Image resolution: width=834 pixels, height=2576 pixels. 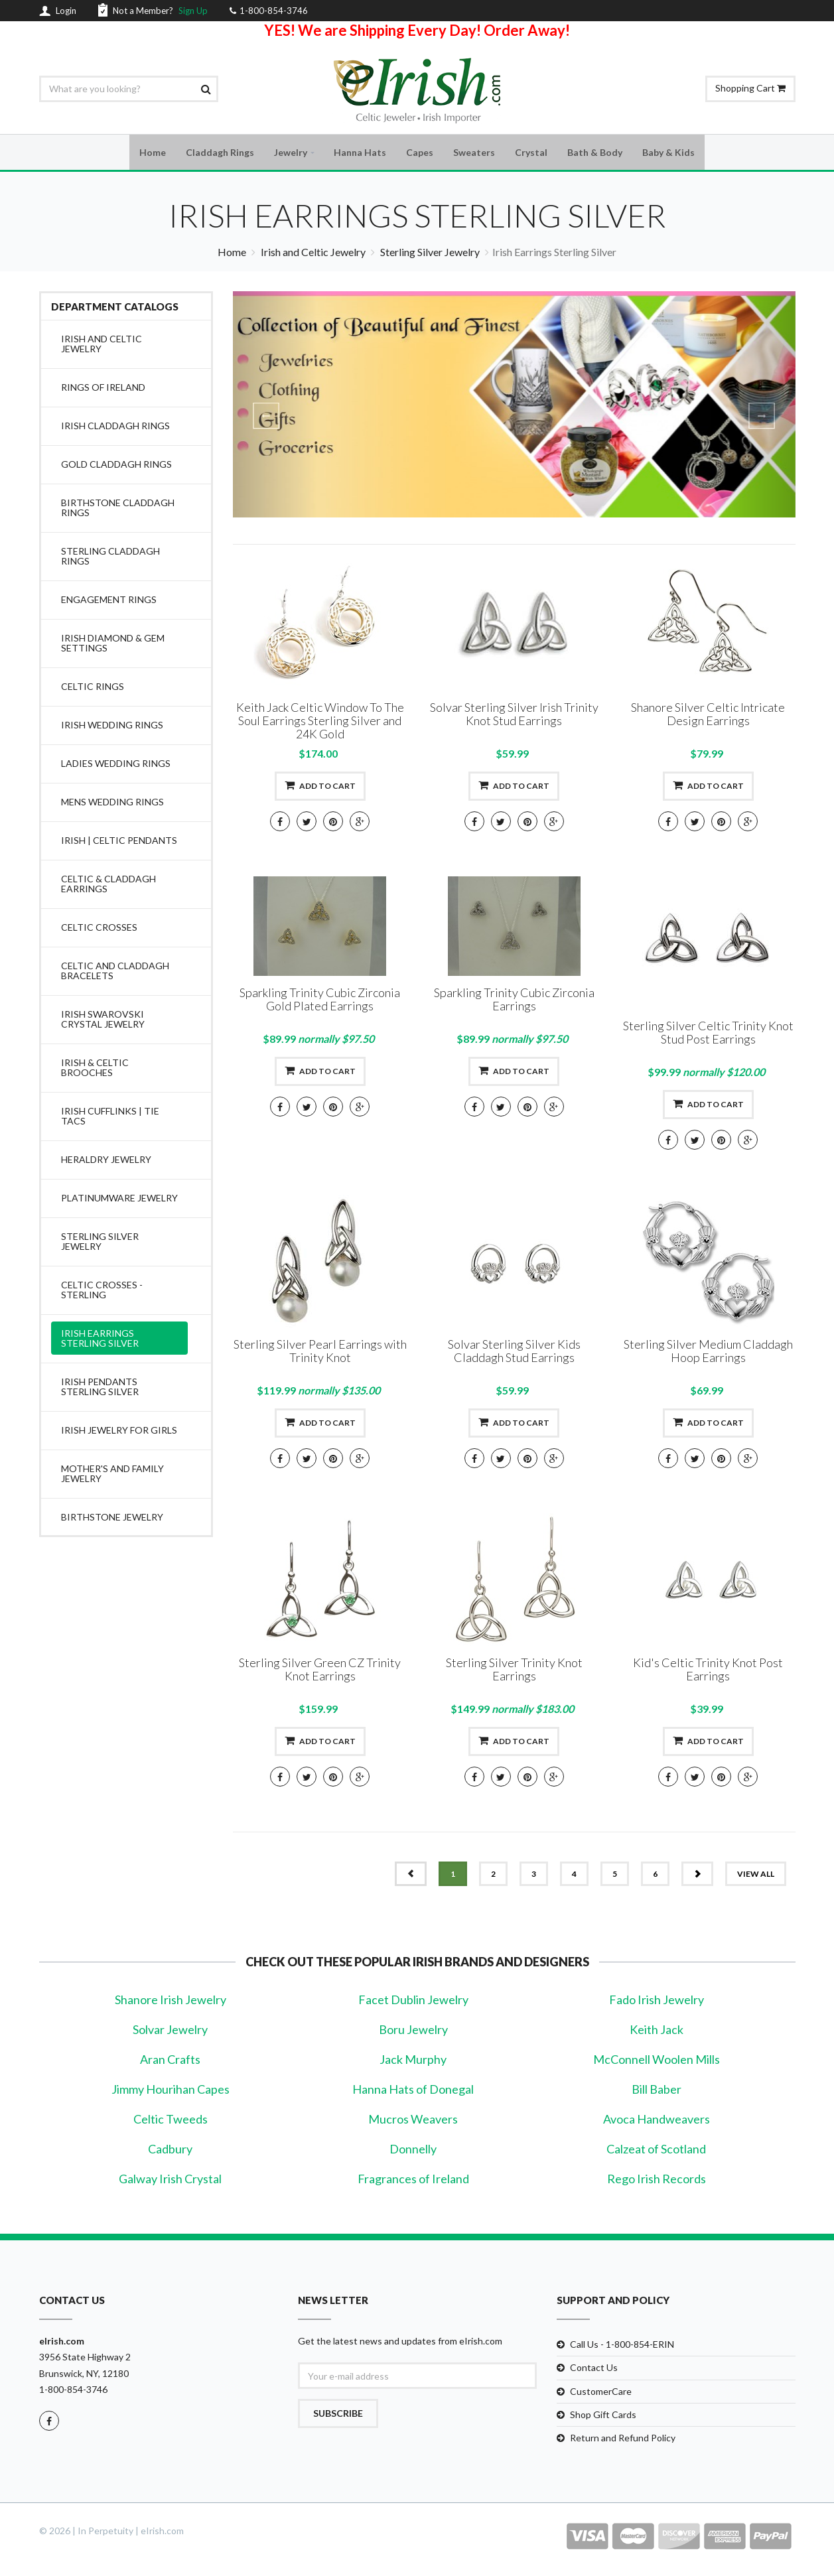 I want to click on Avoca Handweavers, so click(x=656, y=2121).